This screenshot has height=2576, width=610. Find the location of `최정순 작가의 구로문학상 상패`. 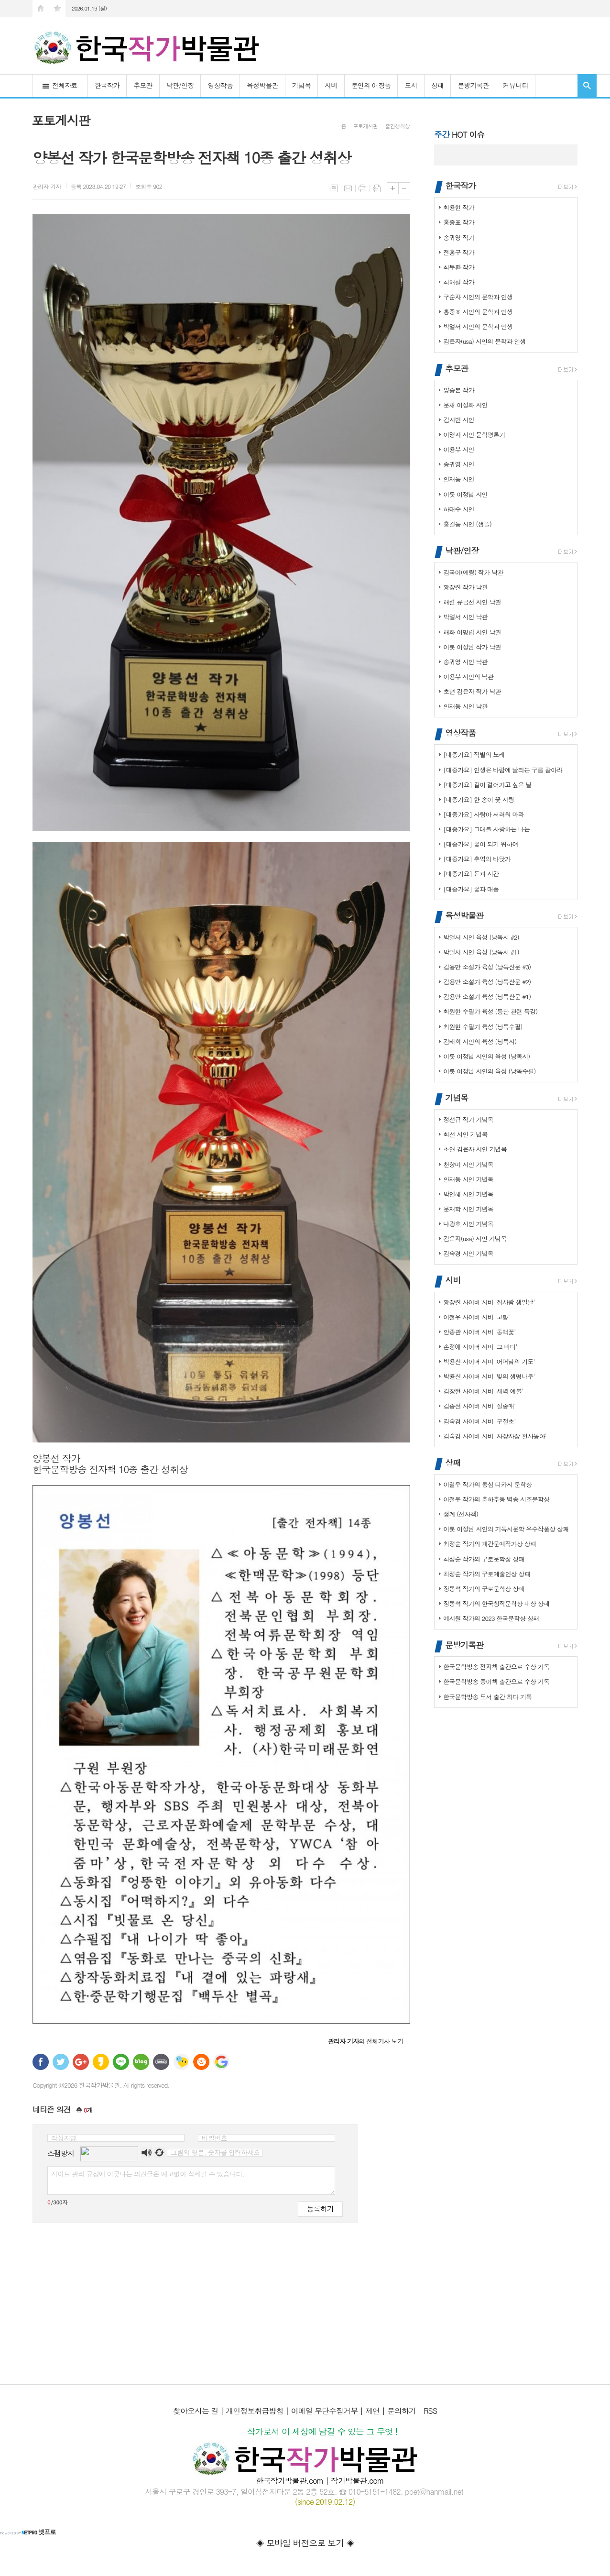

최정순 작가의 구로문학상 상패 is located at coordinates (483, 1558).